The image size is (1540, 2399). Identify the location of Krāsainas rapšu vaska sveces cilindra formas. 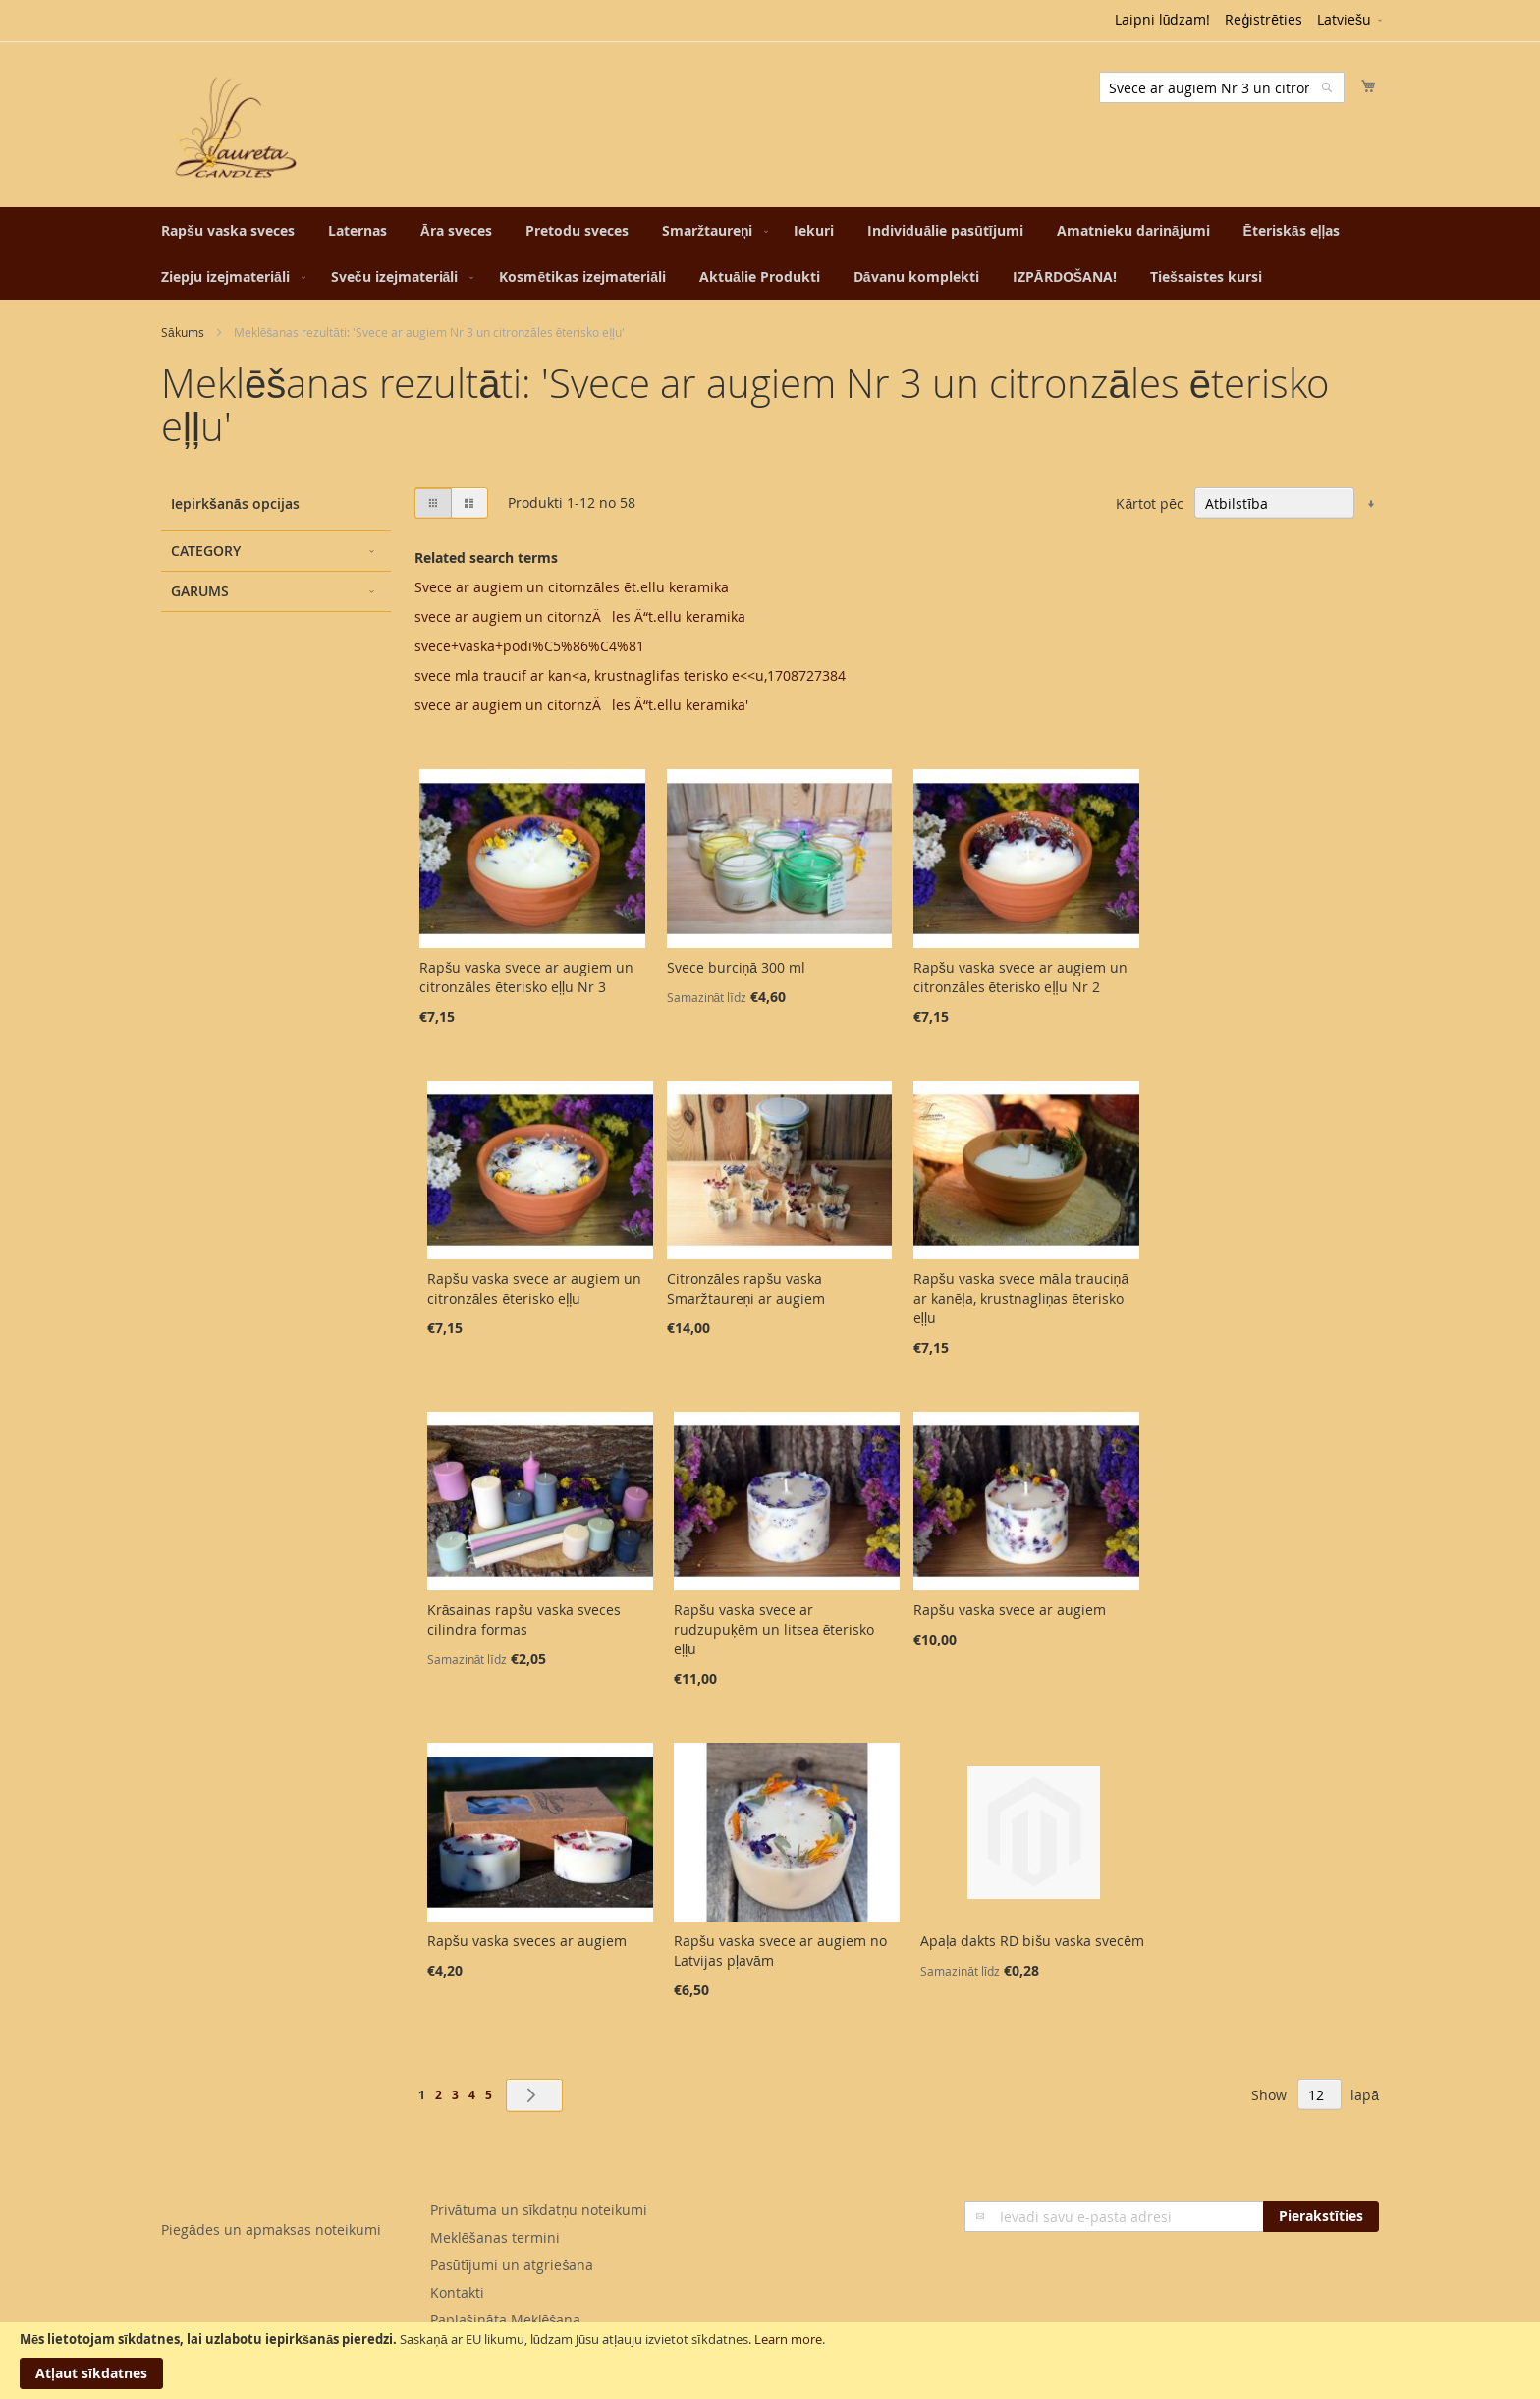
(524, 1619).